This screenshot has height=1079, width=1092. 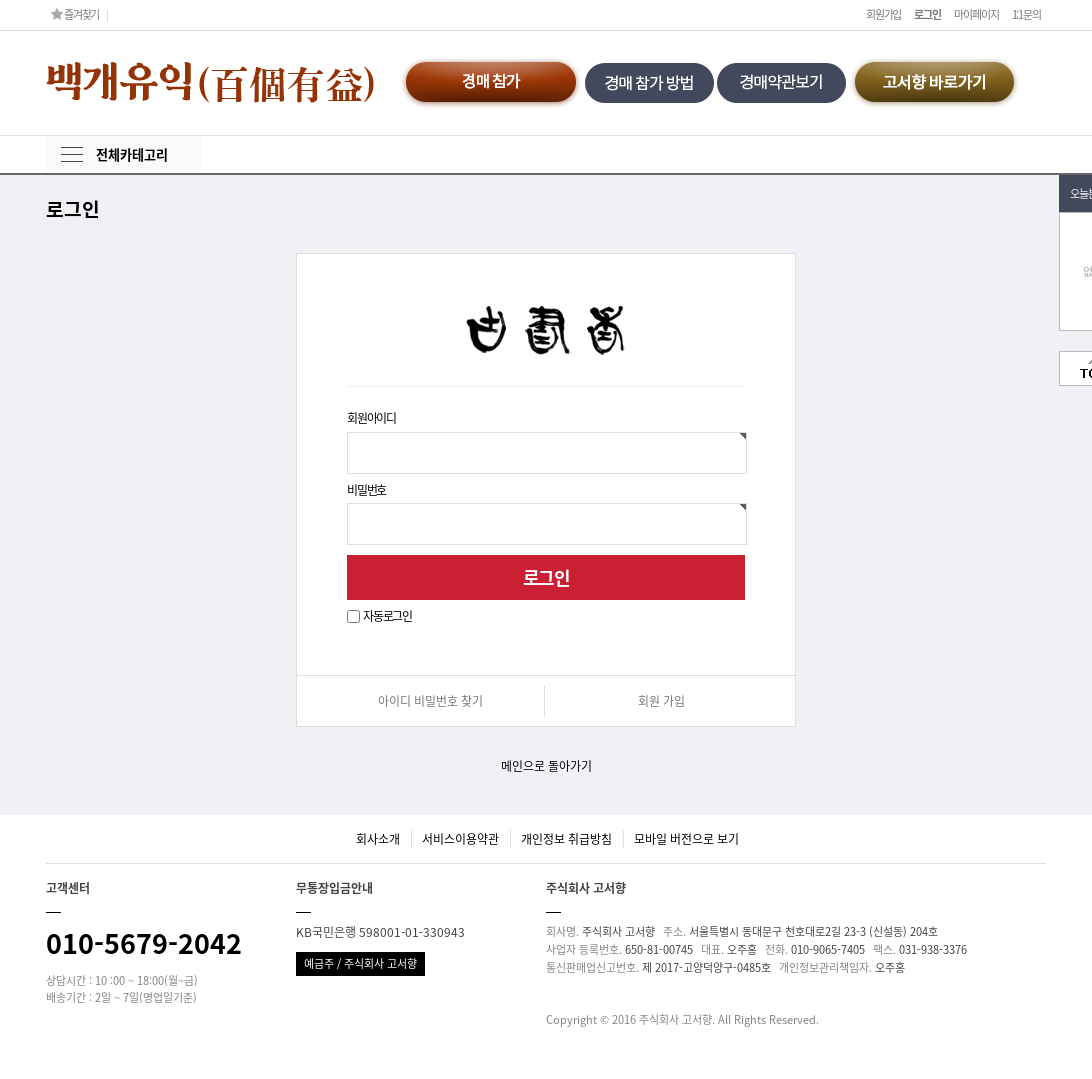 I want to click on 서비스이용약관, so click(x=460, y=839).